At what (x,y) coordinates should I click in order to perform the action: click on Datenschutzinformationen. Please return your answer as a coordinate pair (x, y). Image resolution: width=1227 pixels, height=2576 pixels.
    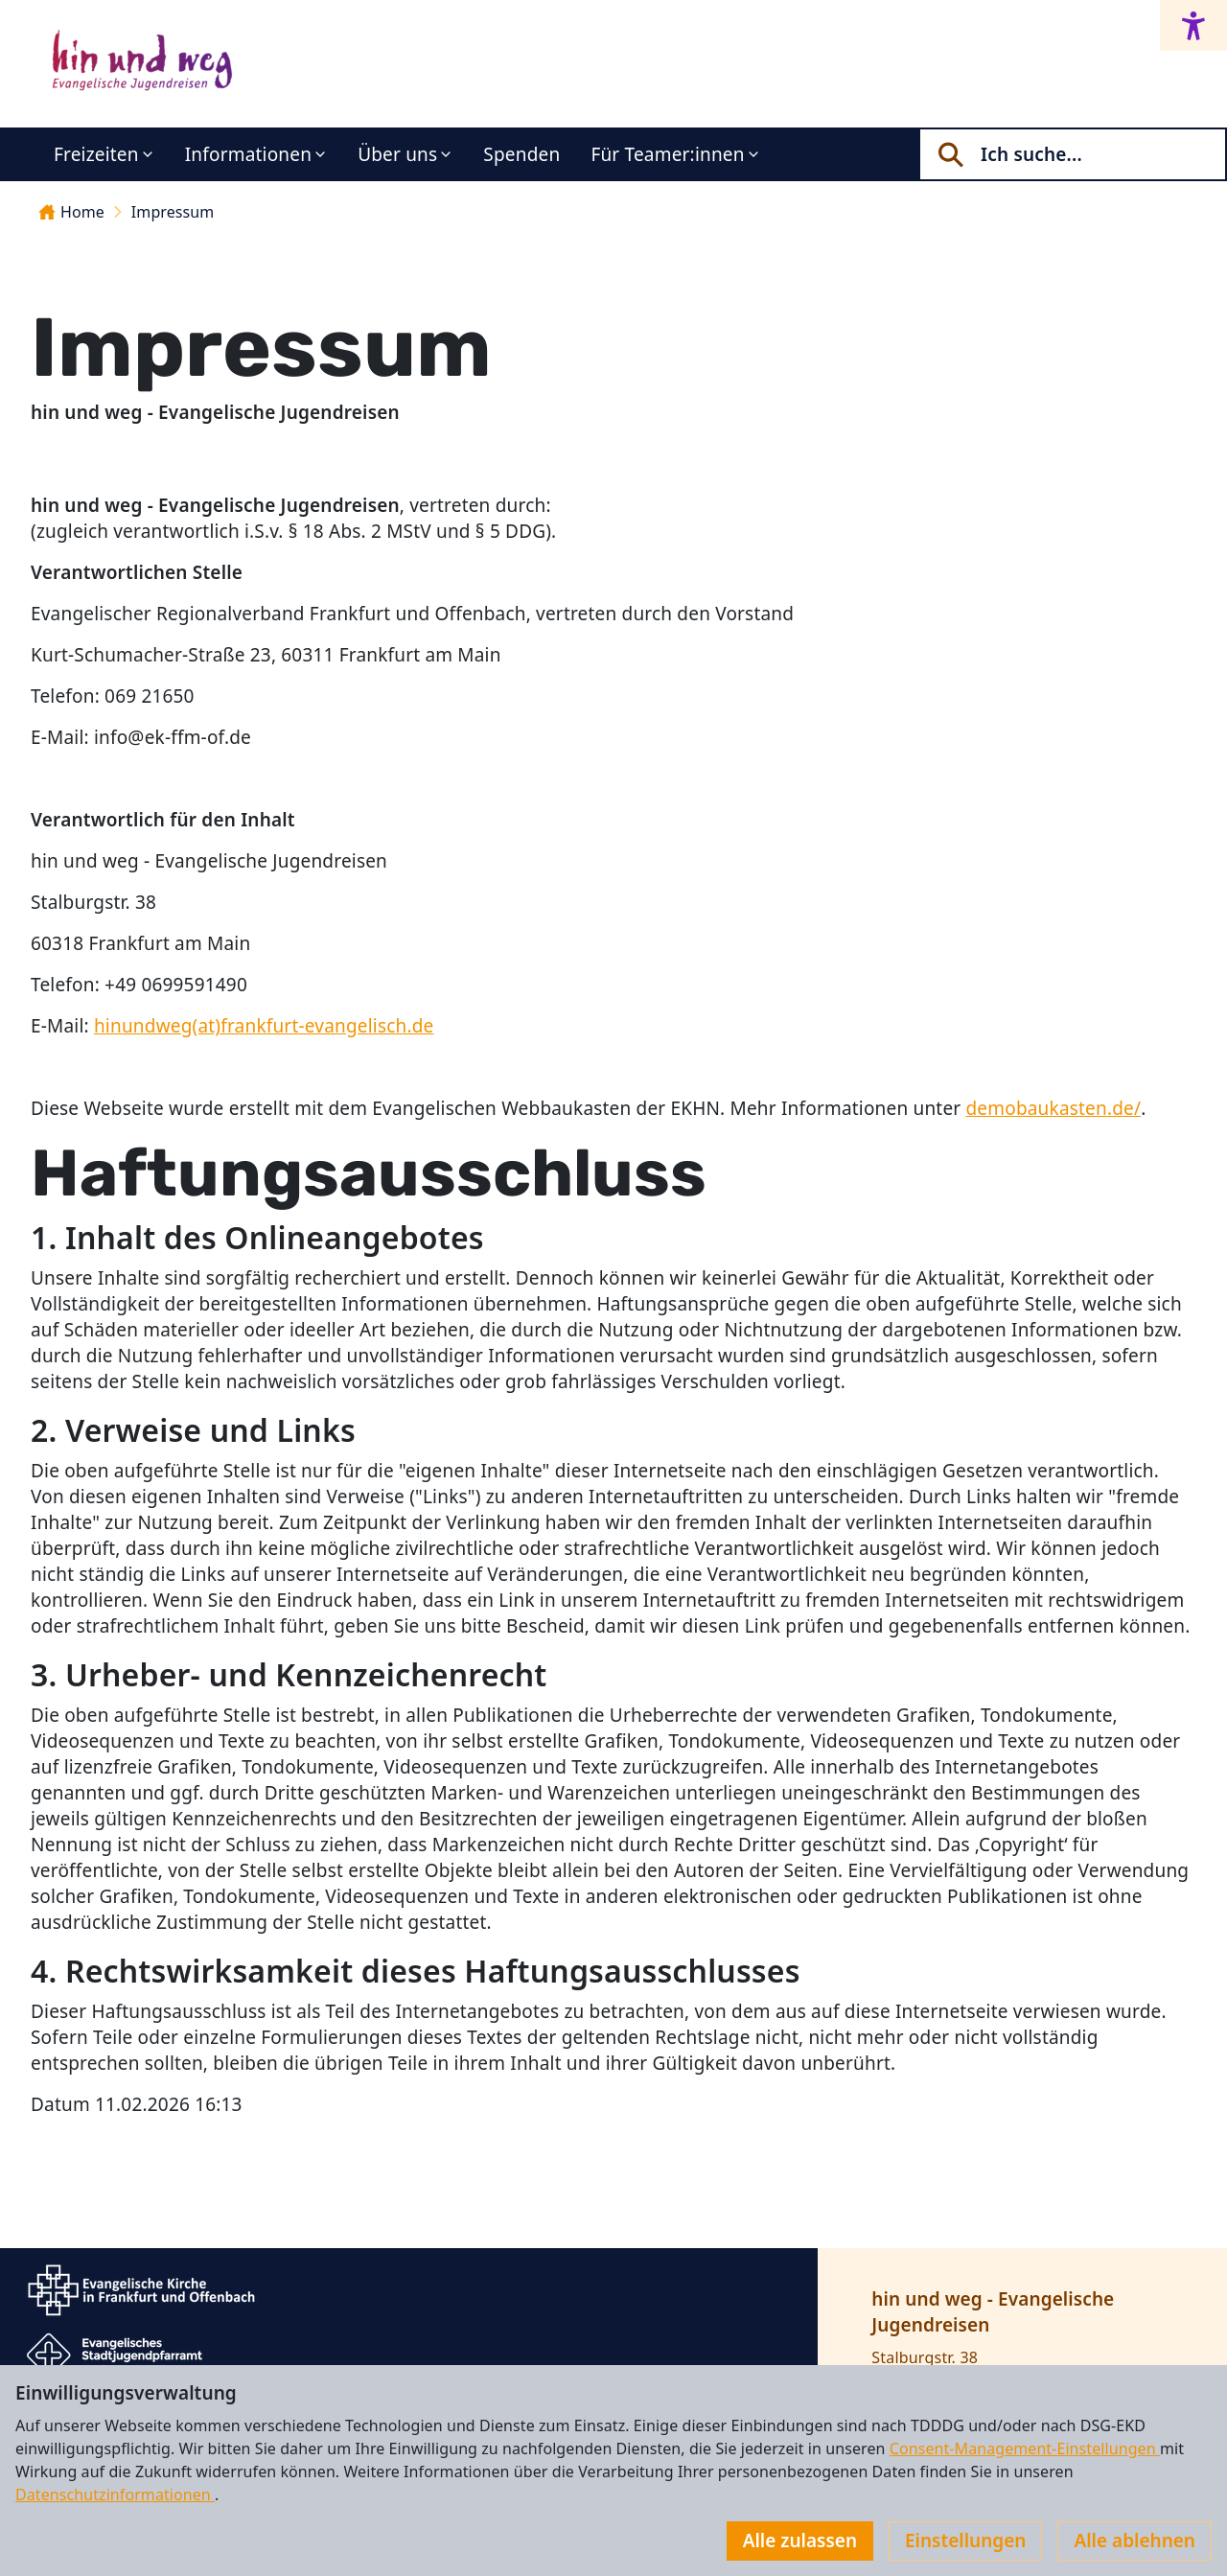
    Looking at the image, I should click on (115, 2494).